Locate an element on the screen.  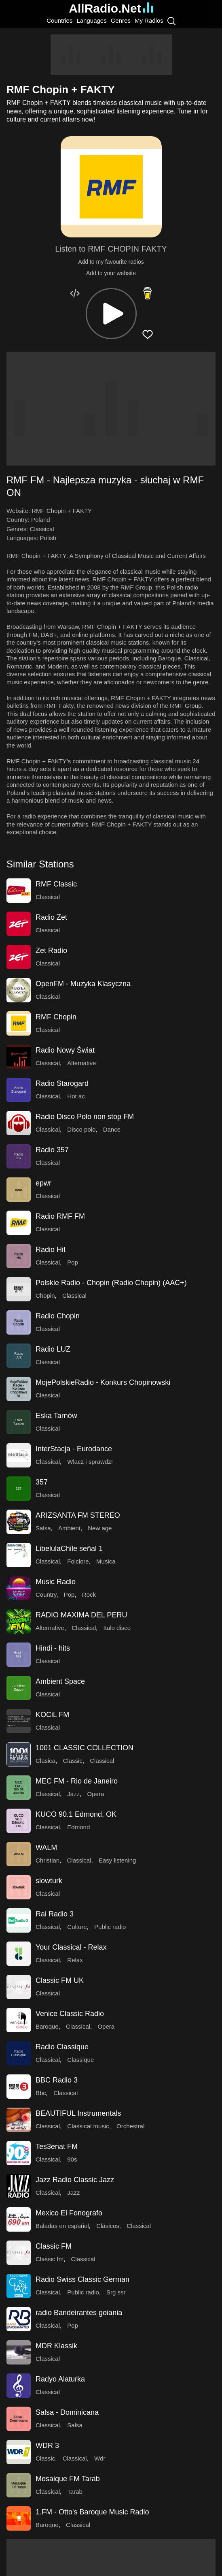
Folclore is located at coordinates (78, 1561).